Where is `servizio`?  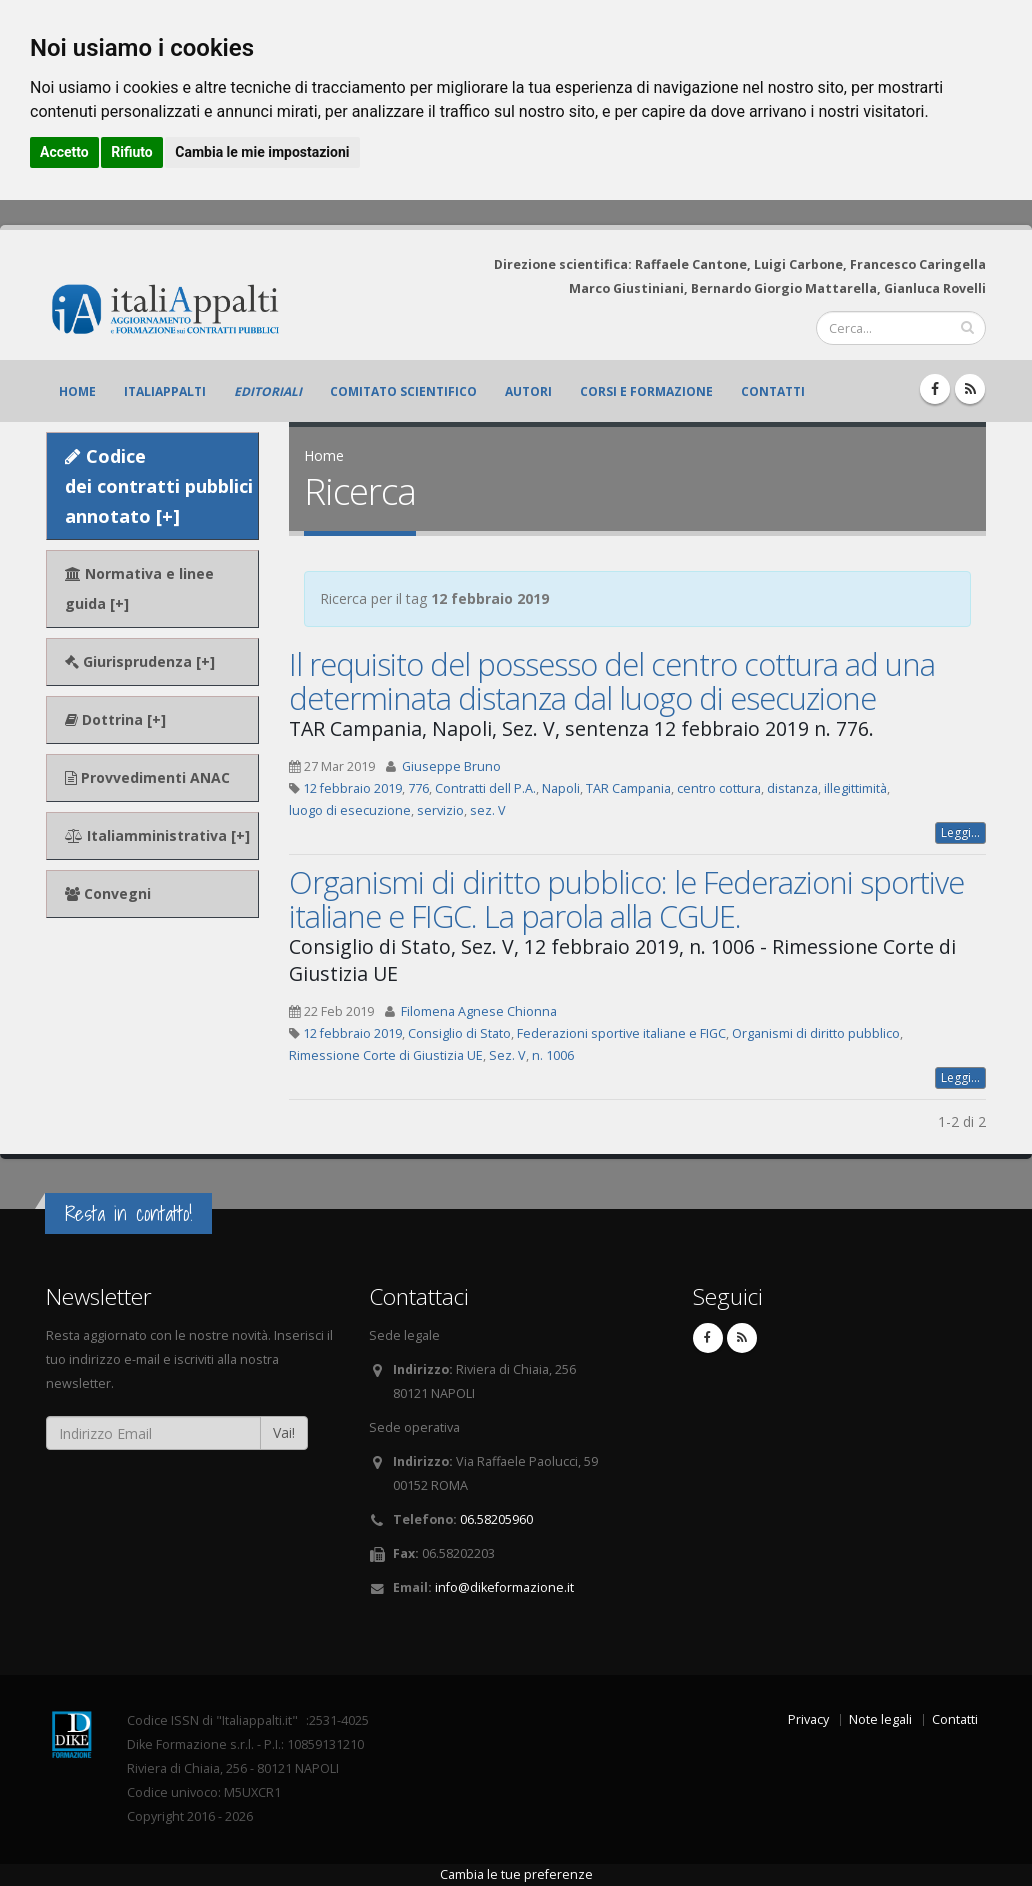 servizio is located at coordinates (440, 810).